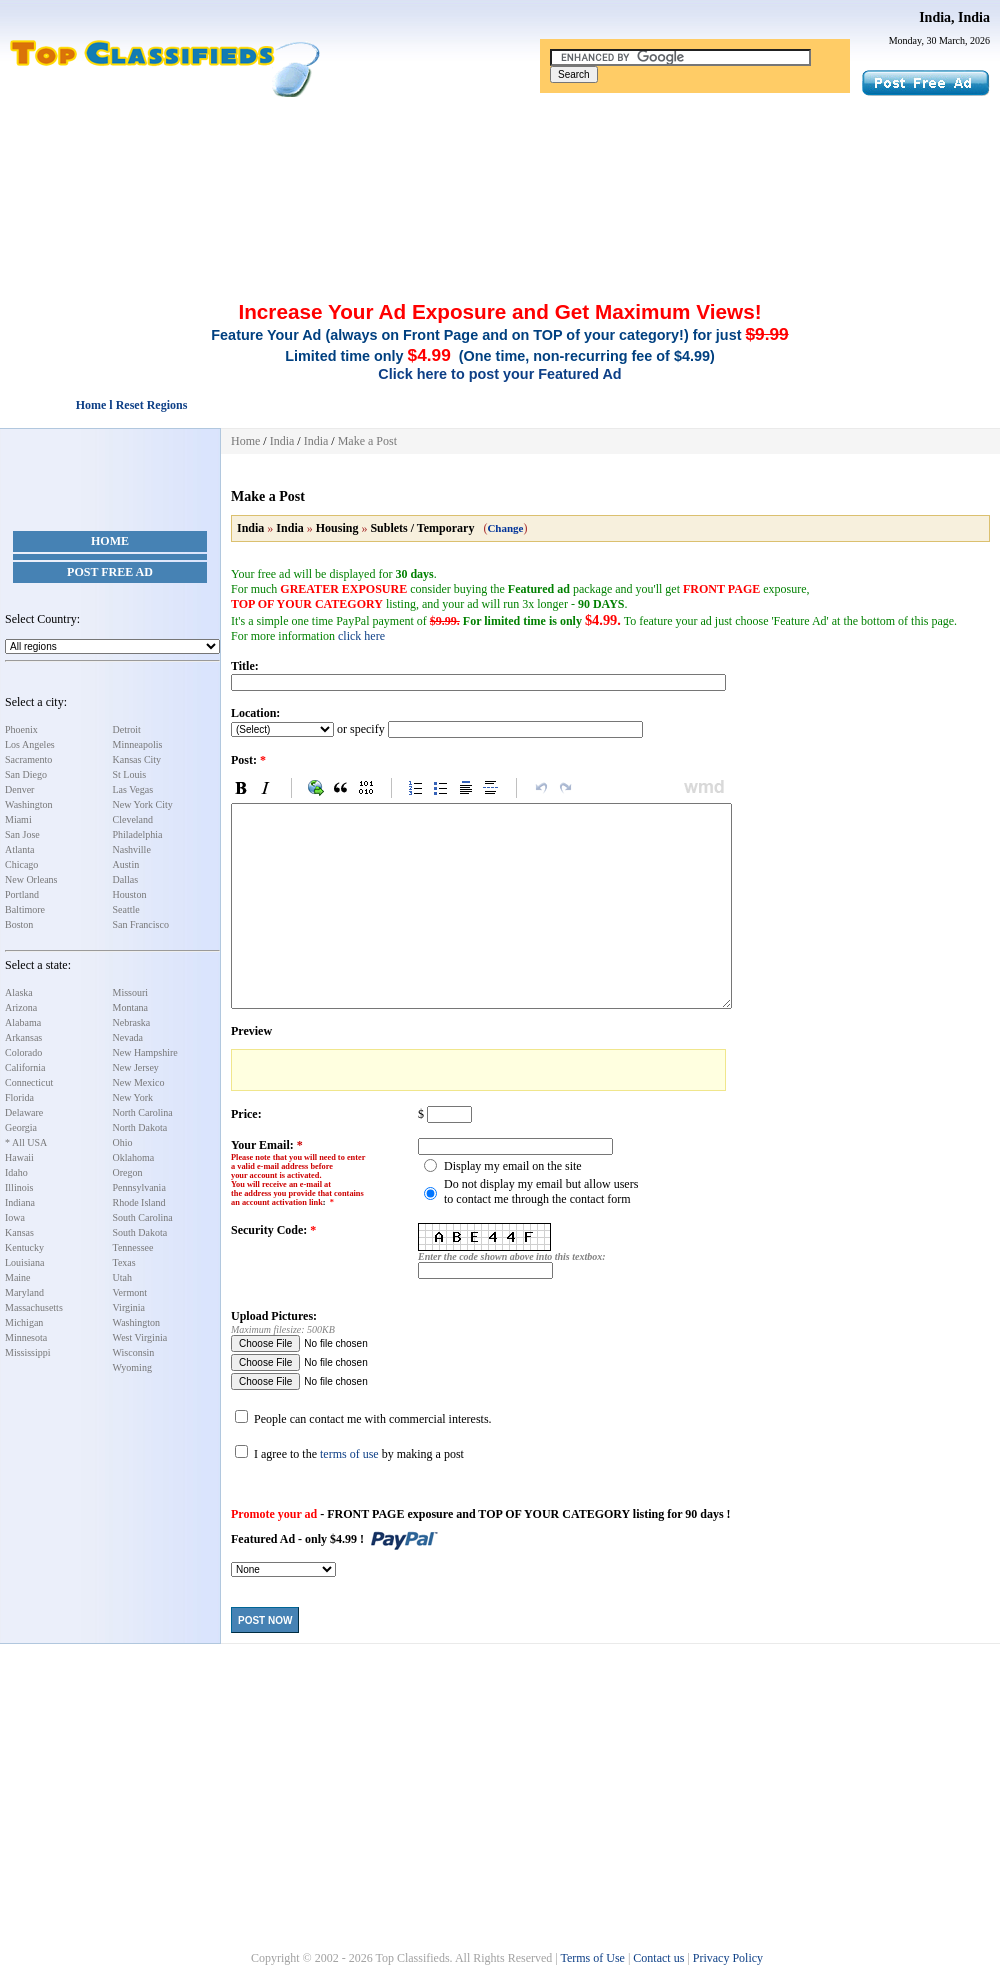  What do you see at coordinates (132, 1367) in the screenshot?
I see `Wyoming` at bounding box center [132, 1367].